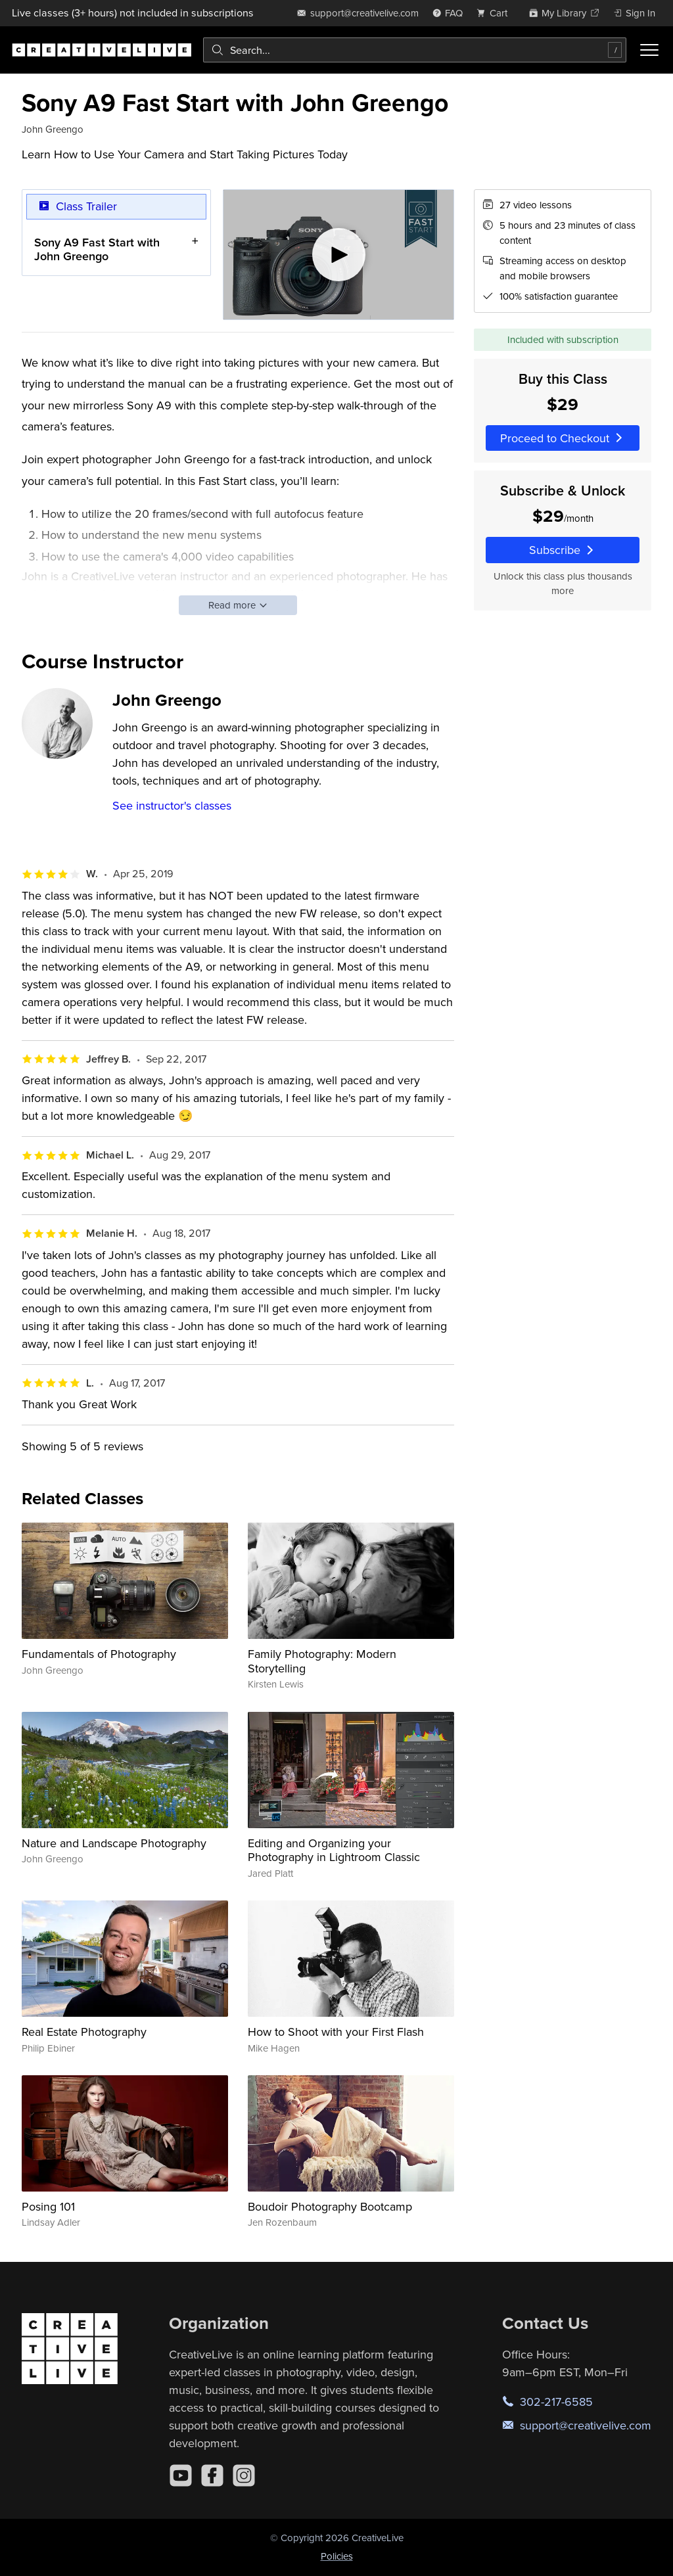 The image size is (673, 2576). What do you see at coordinates (244, 2475) in the screenshot?
I see `[Instagram]` at bounding box center [244, 2475].